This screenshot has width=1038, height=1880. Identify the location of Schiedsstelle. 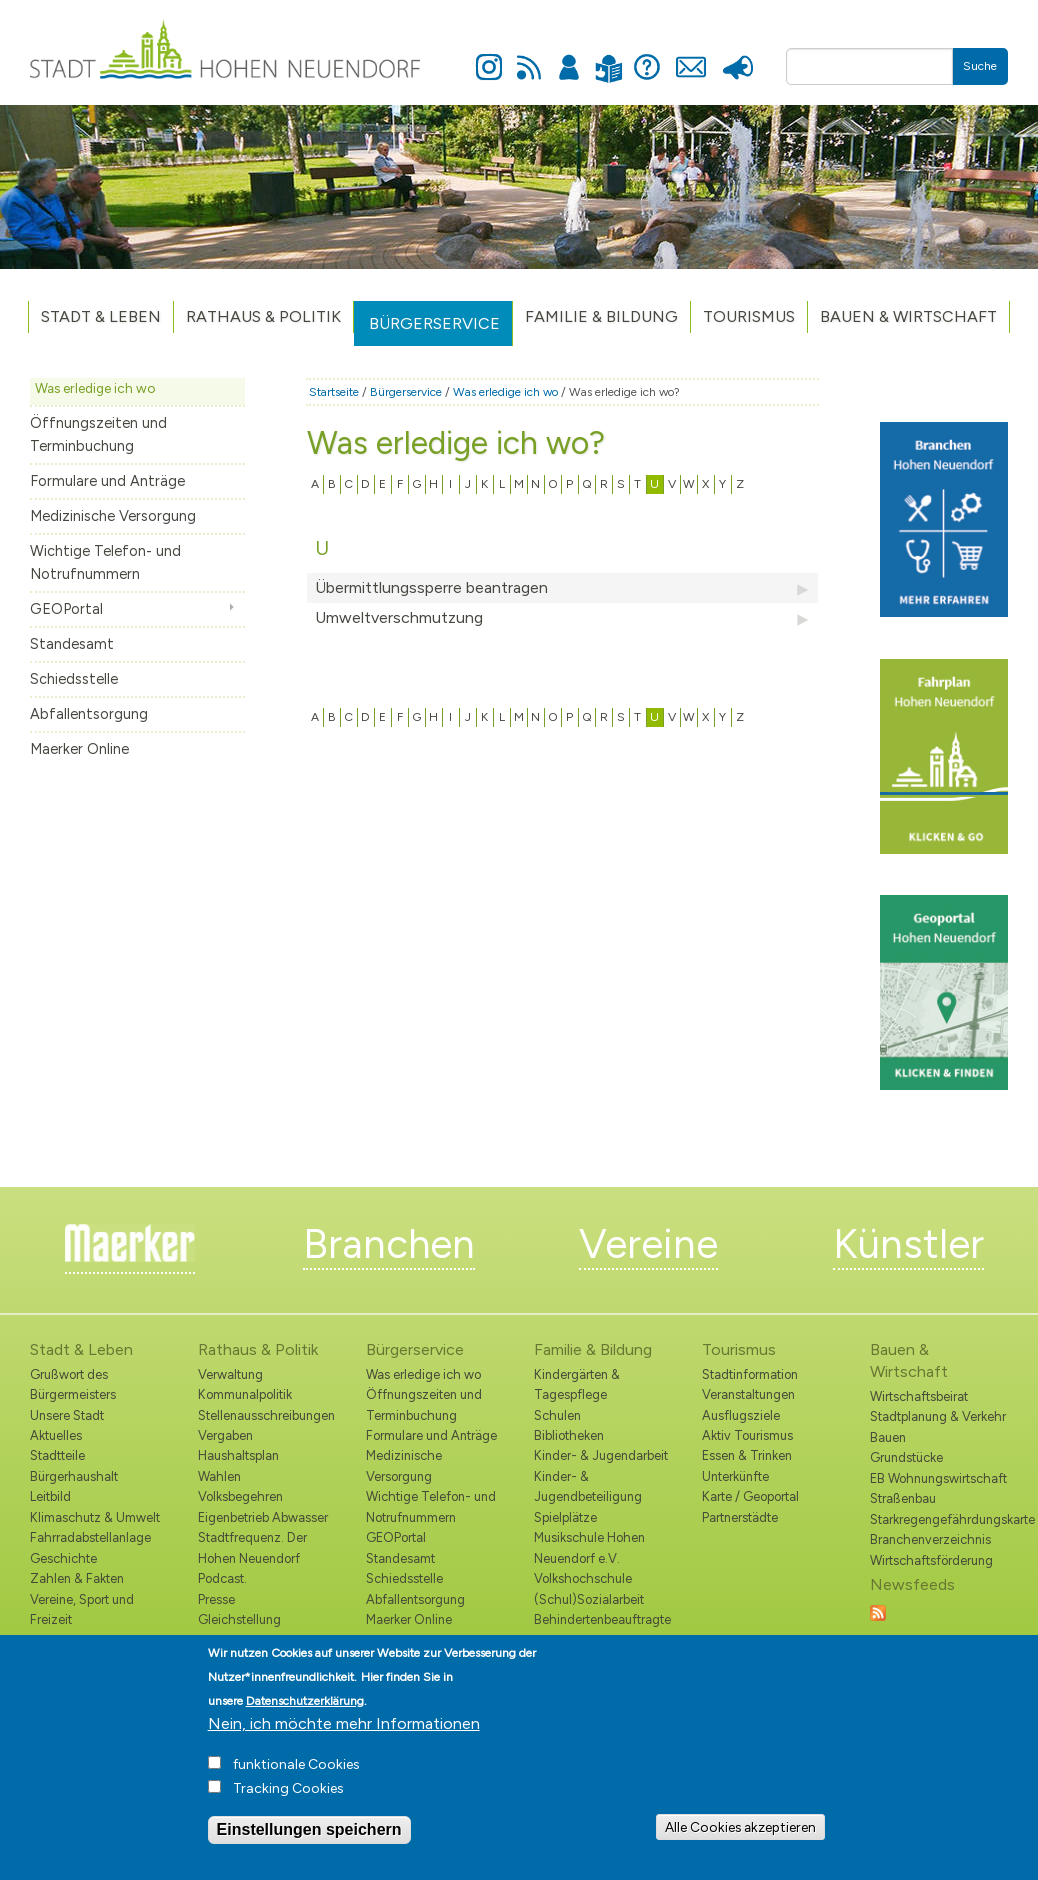
(74, 679).